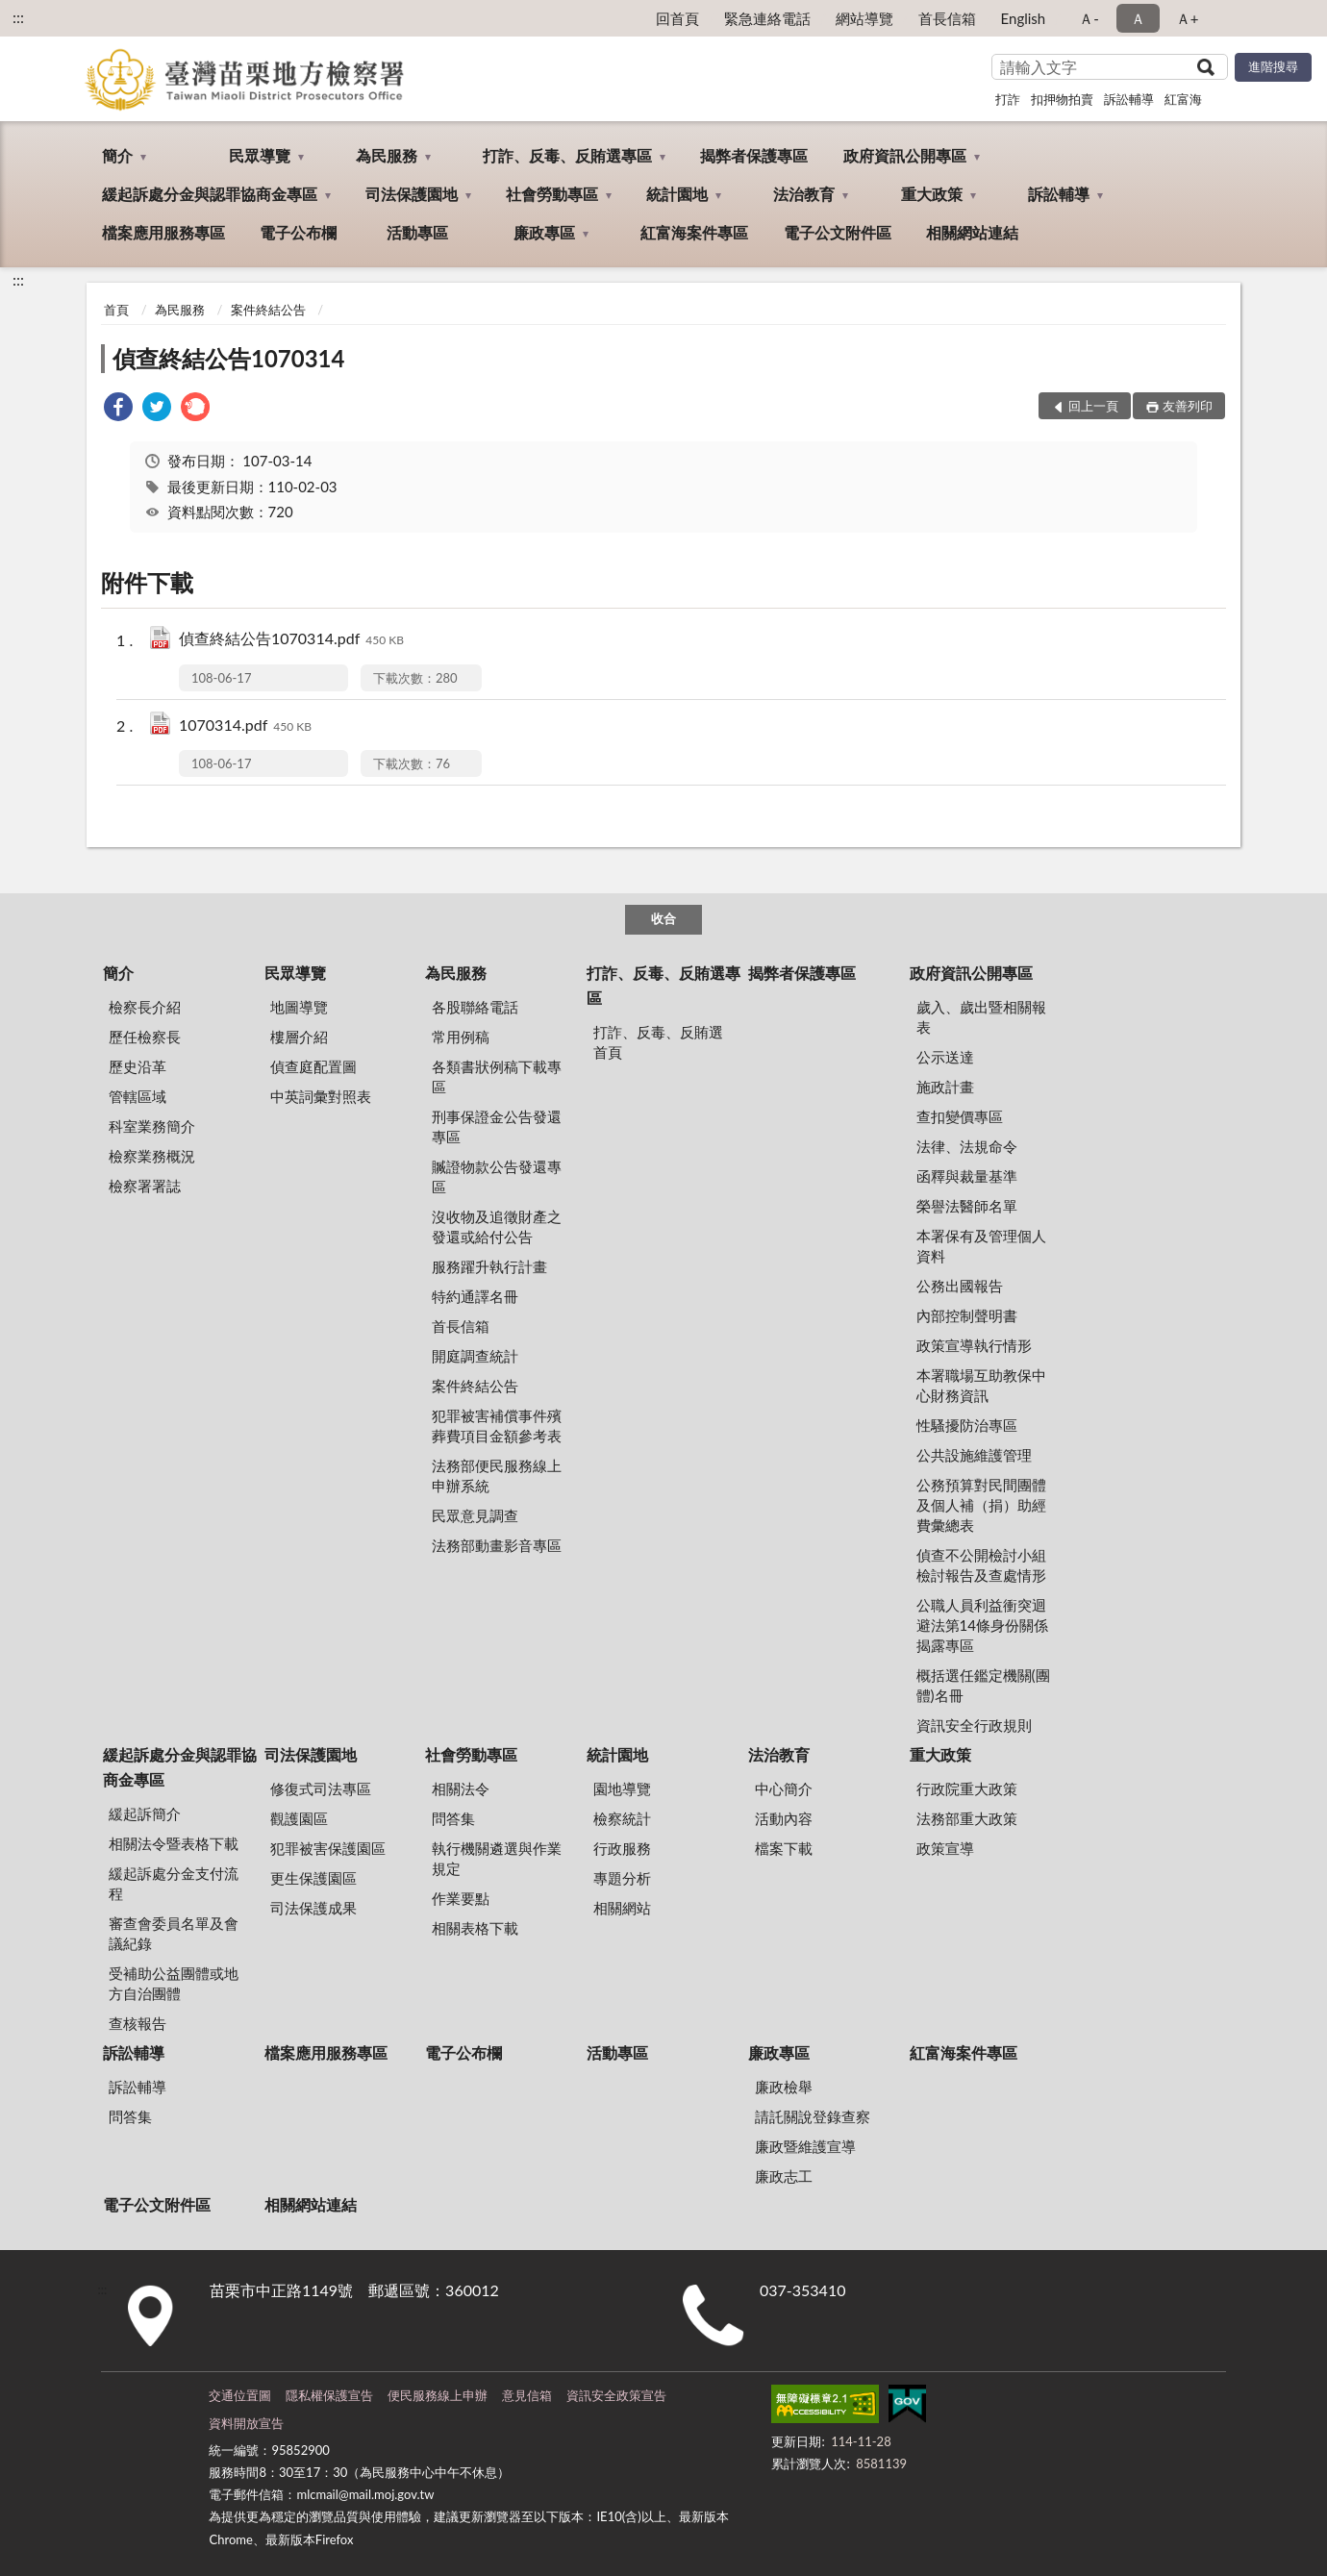 The image size is (1327, 2576). I want to click on 榮譽法醫師名單, so click(966, 1205).